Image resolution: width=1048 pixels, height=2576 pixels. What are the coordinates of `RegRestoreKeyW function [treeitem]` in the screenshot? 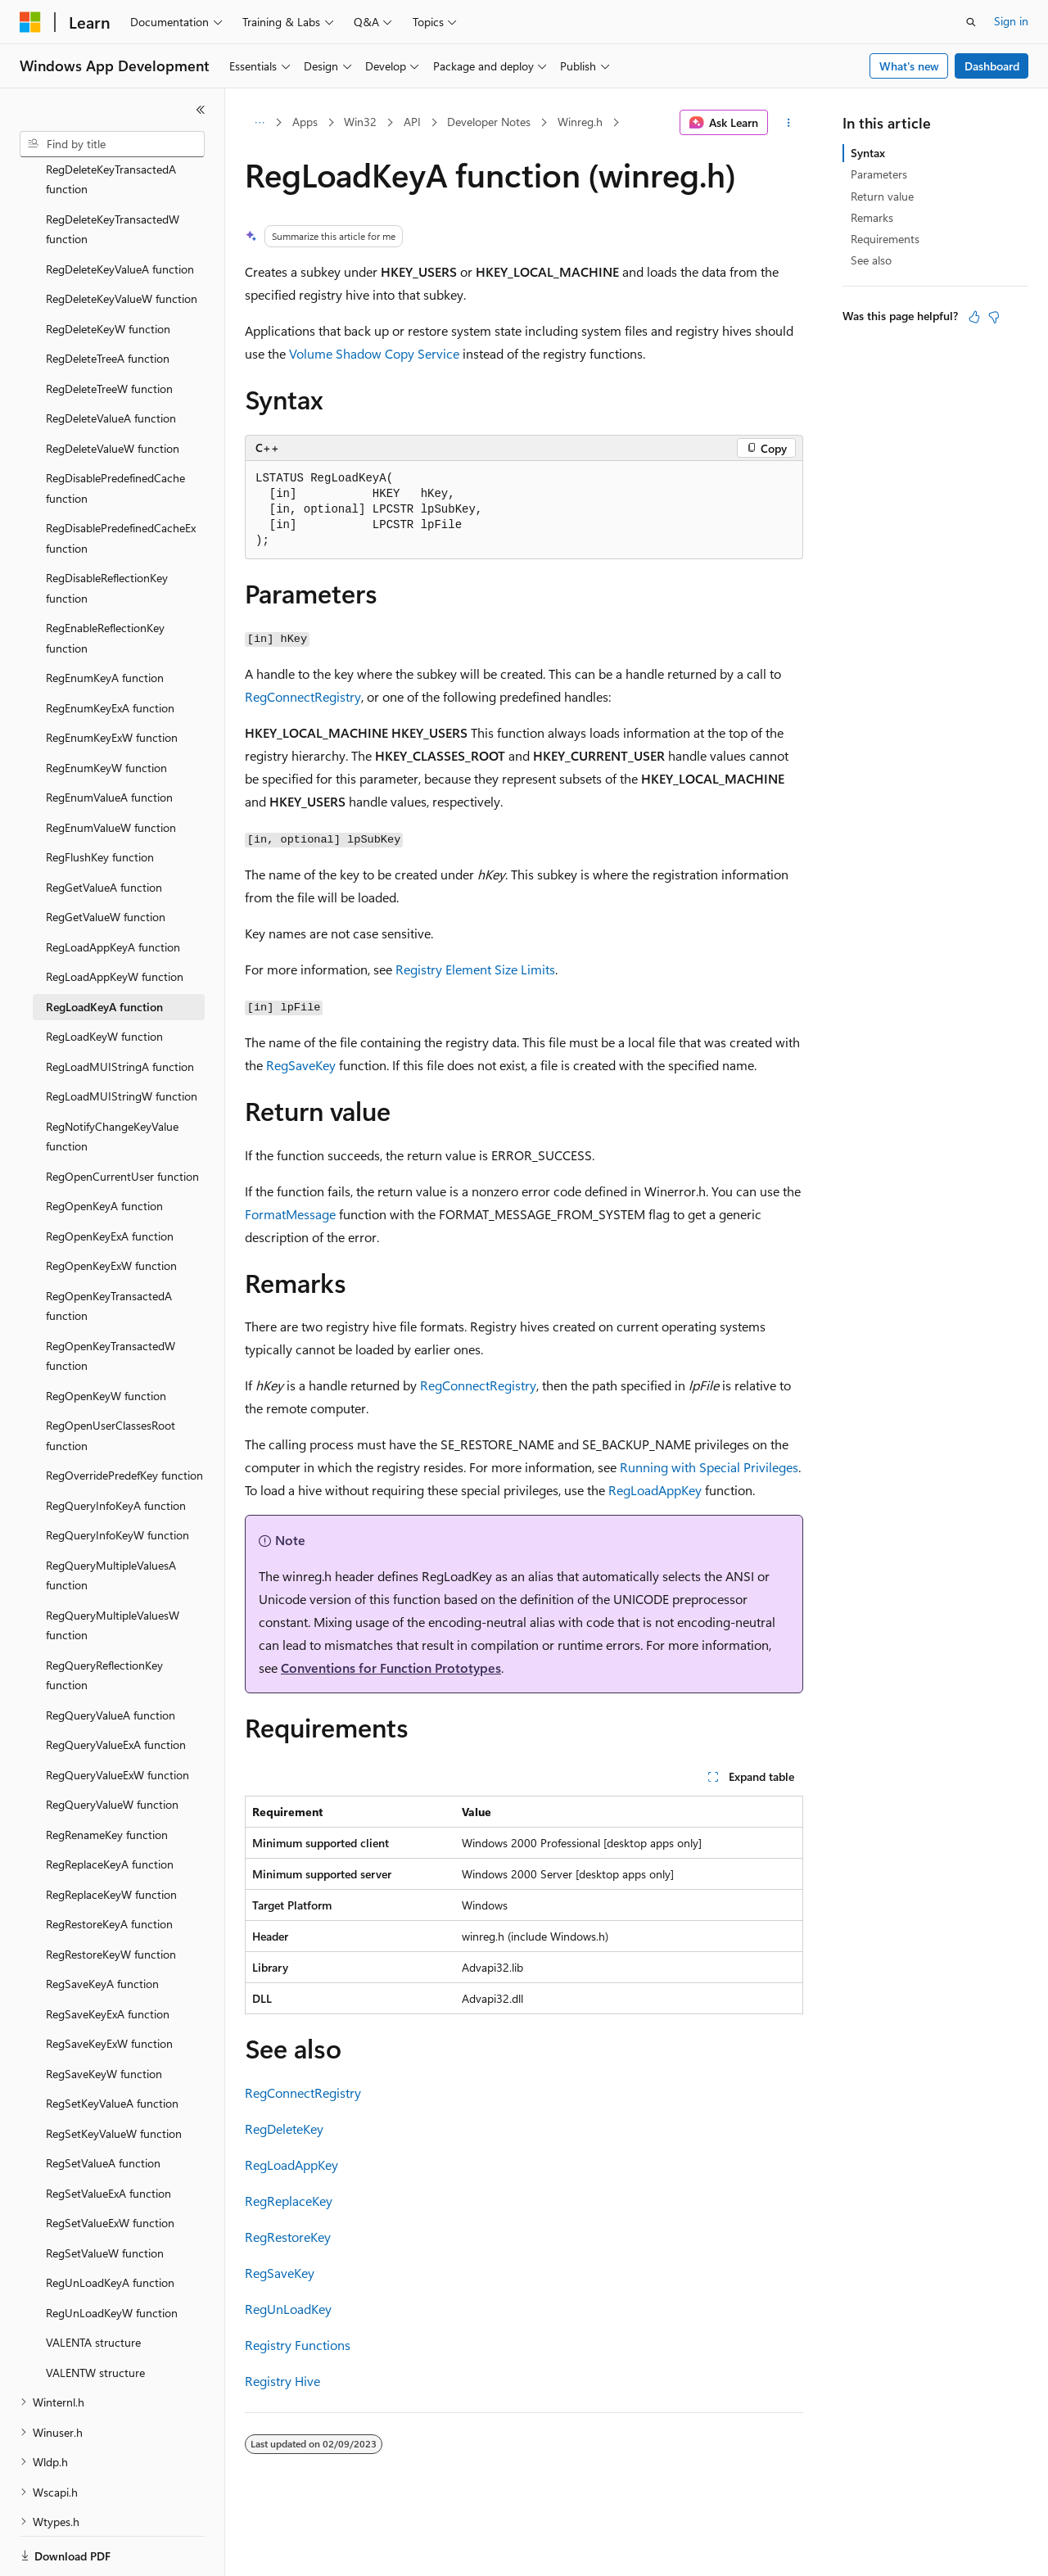 It's located at (111, 1897).